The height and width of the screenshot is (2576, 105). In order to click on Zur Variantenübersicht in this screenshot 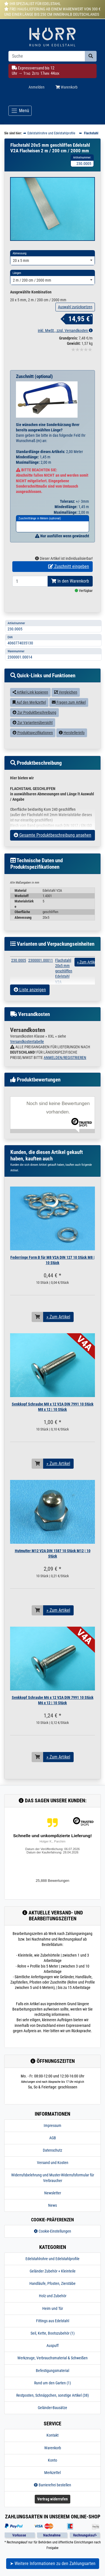, I will do `click(33, 733)`.